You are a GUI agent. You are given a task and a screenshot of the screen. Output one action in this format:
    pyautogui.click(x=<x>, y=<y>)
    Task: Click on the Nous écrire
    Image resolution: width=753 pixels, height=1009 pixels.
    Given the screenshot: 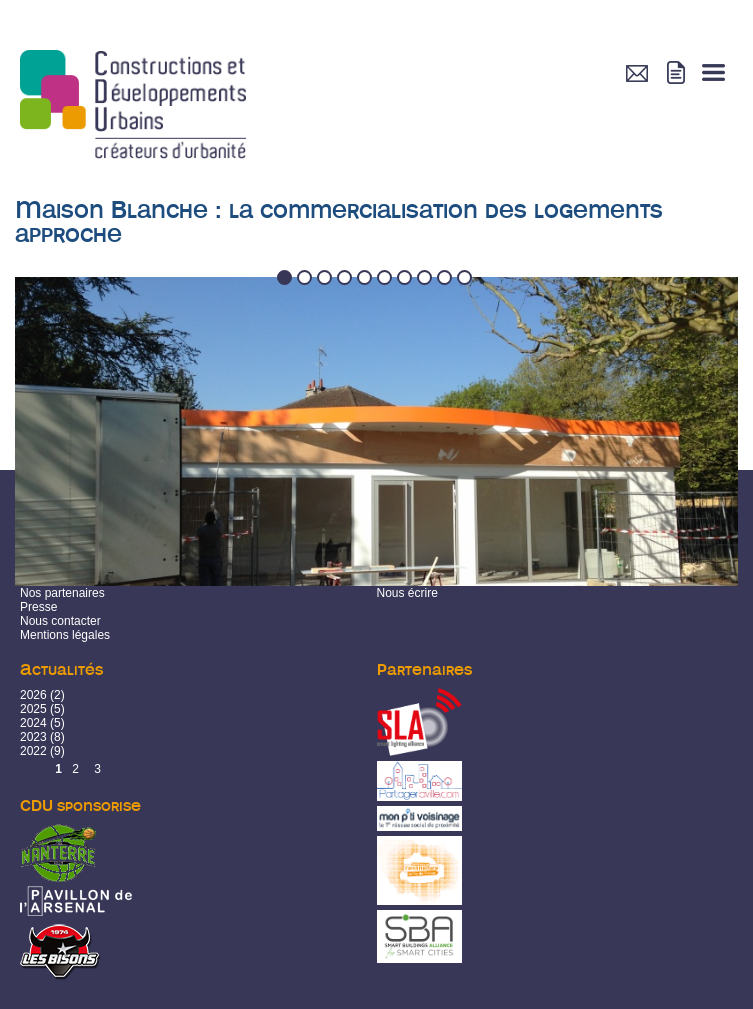 What is the action you would take?
    pyautogui.click(x=407, y=593)
    